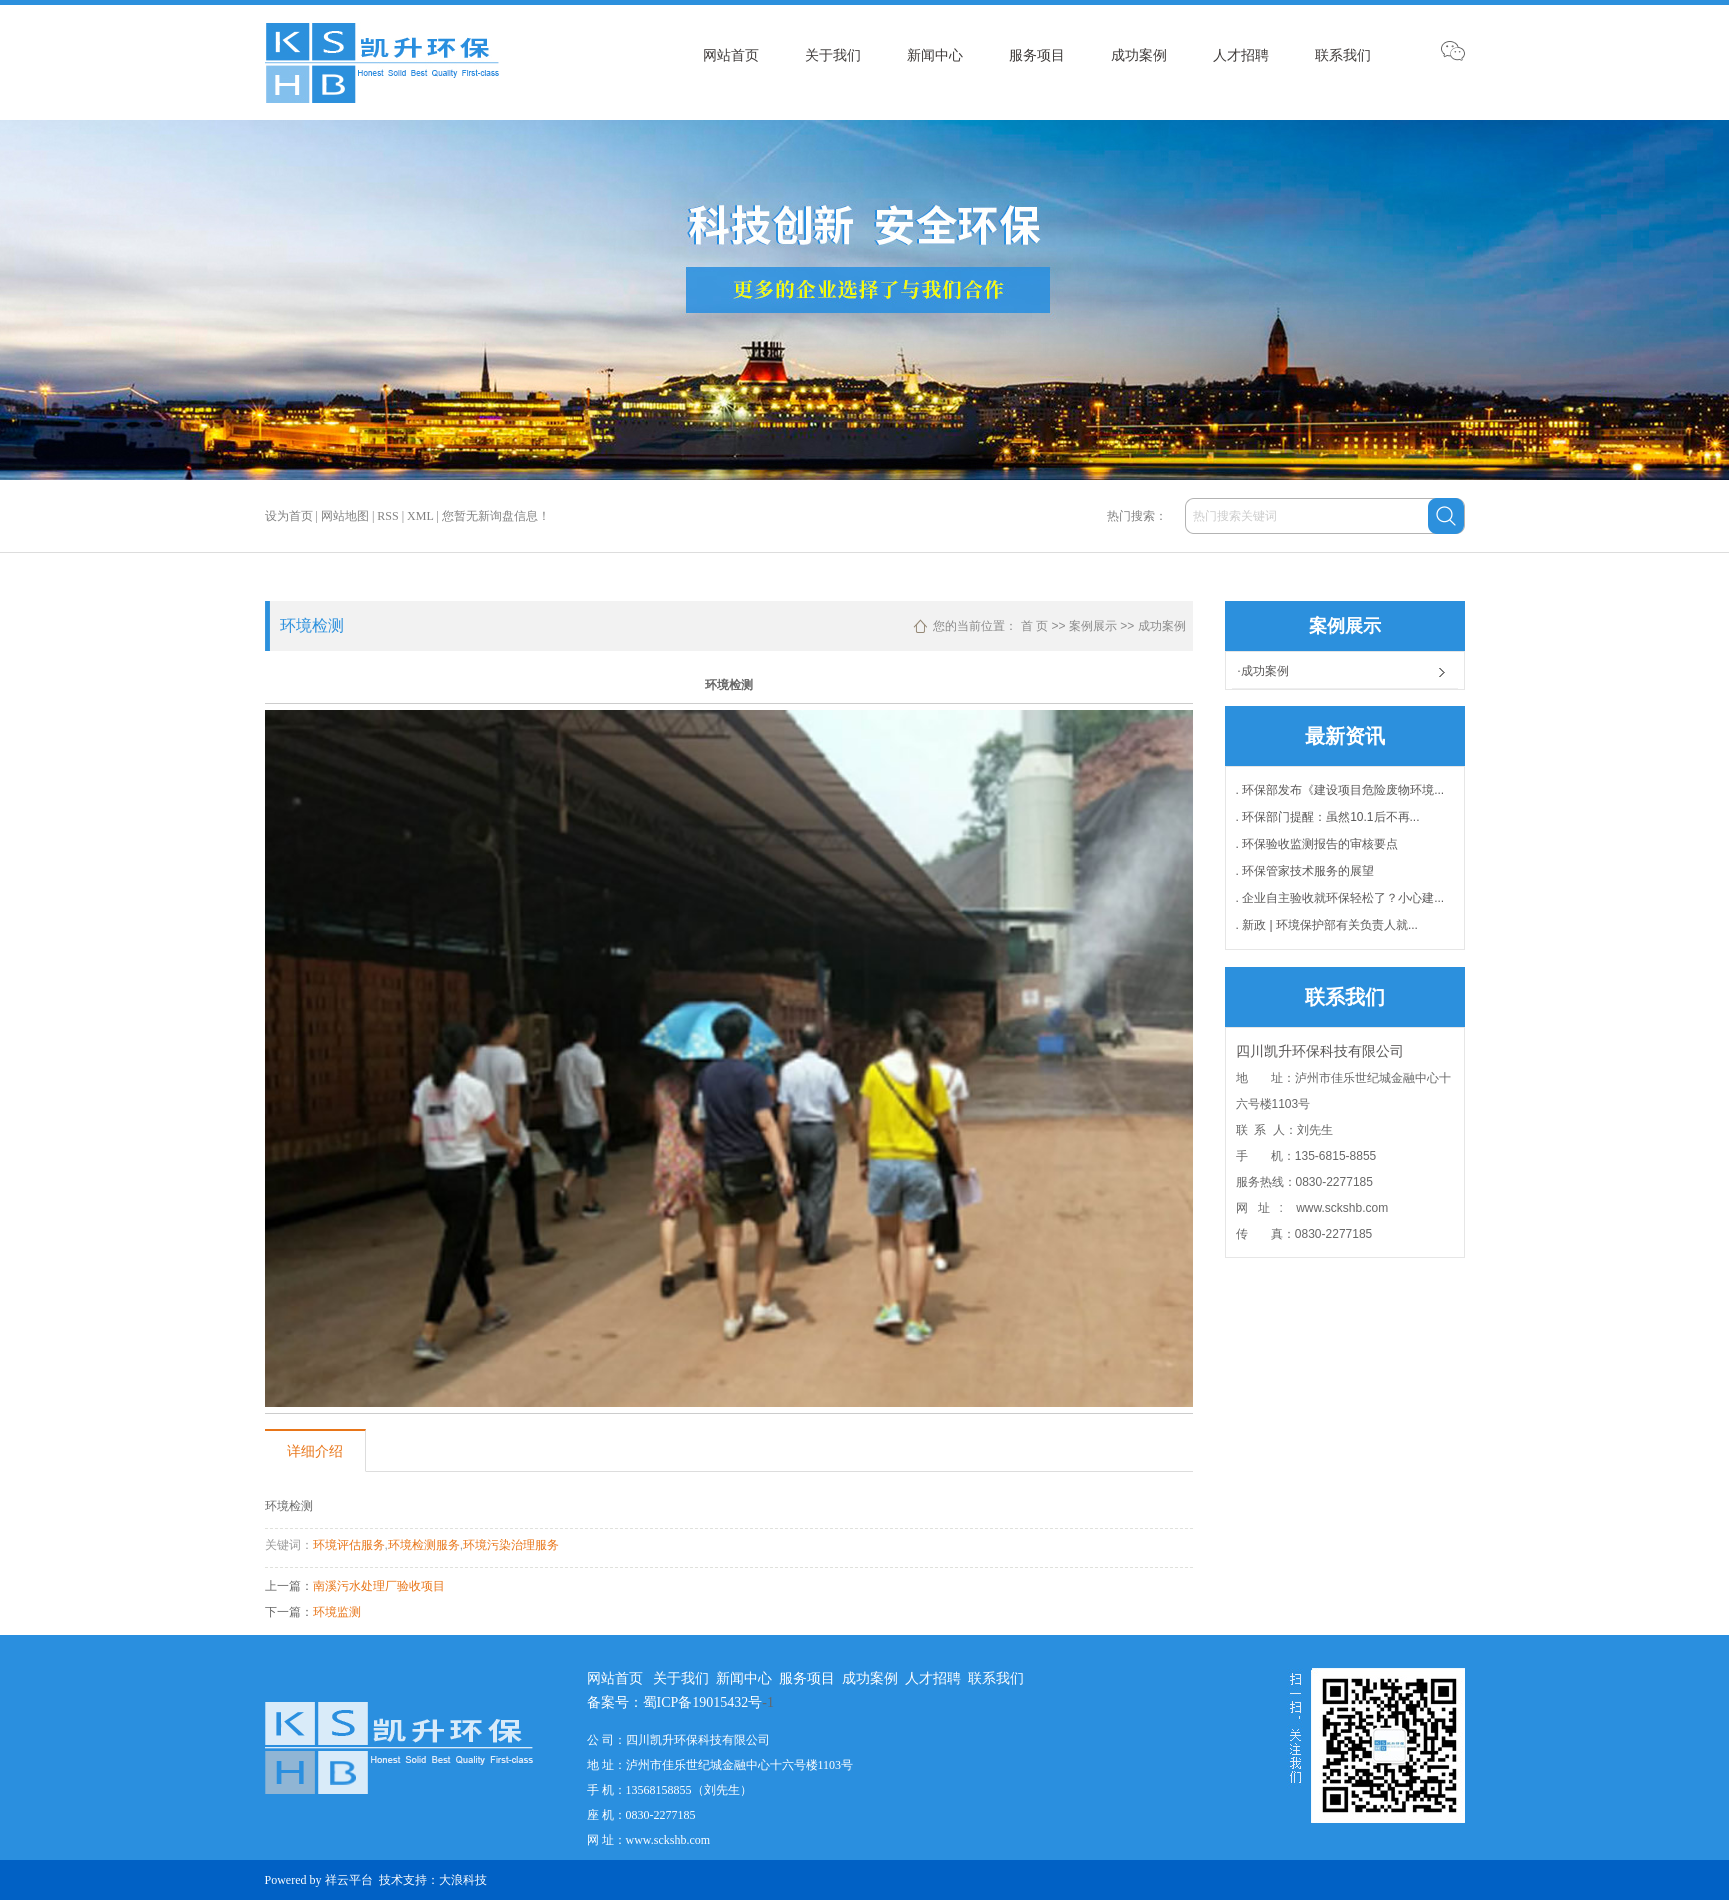  Describe the element at coordinates (1034, 626) in the screenshot. I see `首 页` at that location.